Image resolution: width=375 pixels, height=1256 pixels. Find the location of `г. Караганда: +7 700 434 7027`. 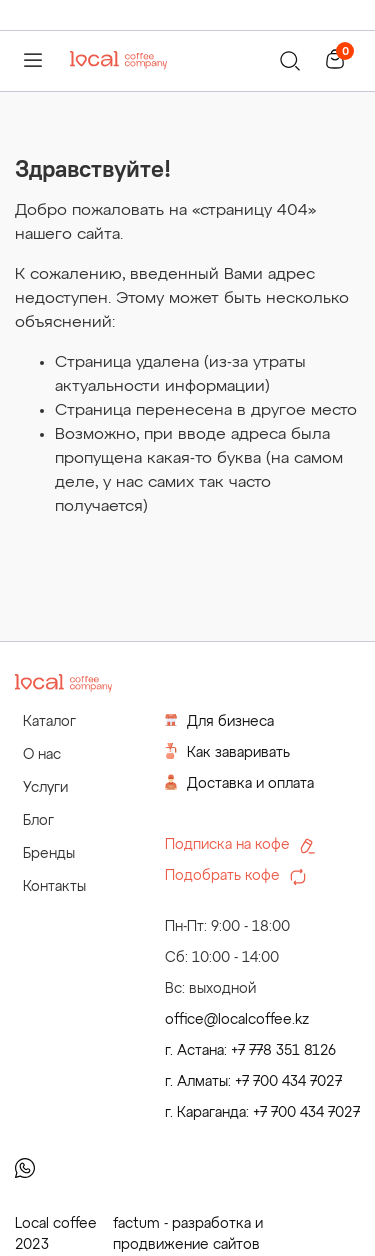

г. Караганда: +7 700 434 7027 is located at coordinates (262, 1113).